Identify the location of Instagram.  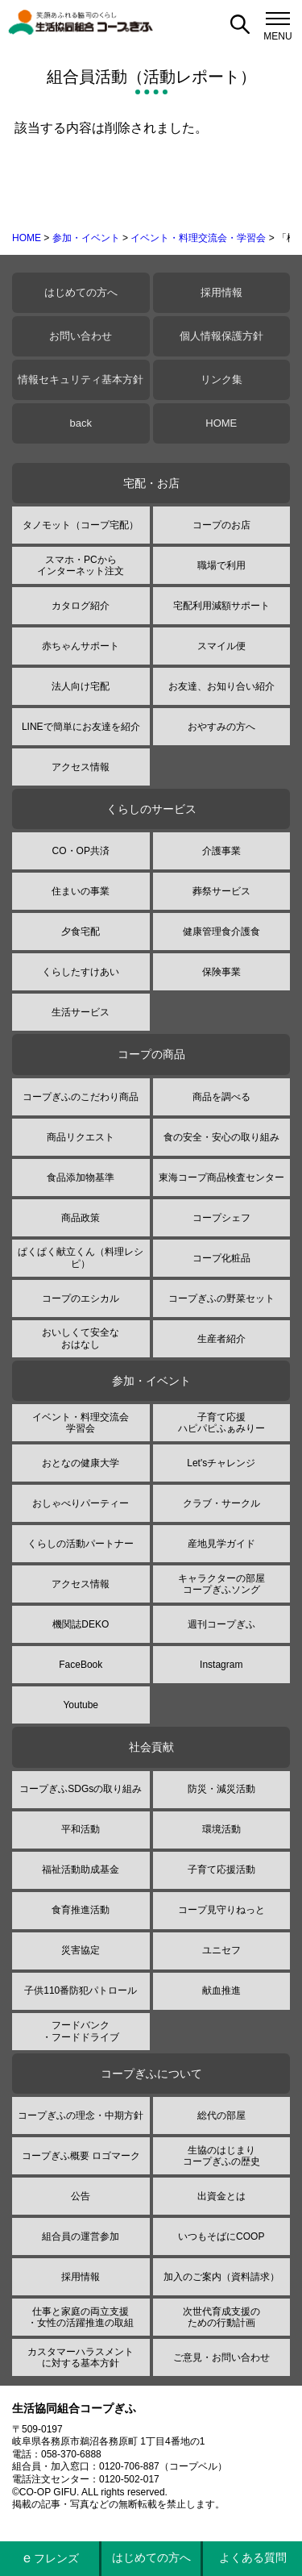
(221, 1664).